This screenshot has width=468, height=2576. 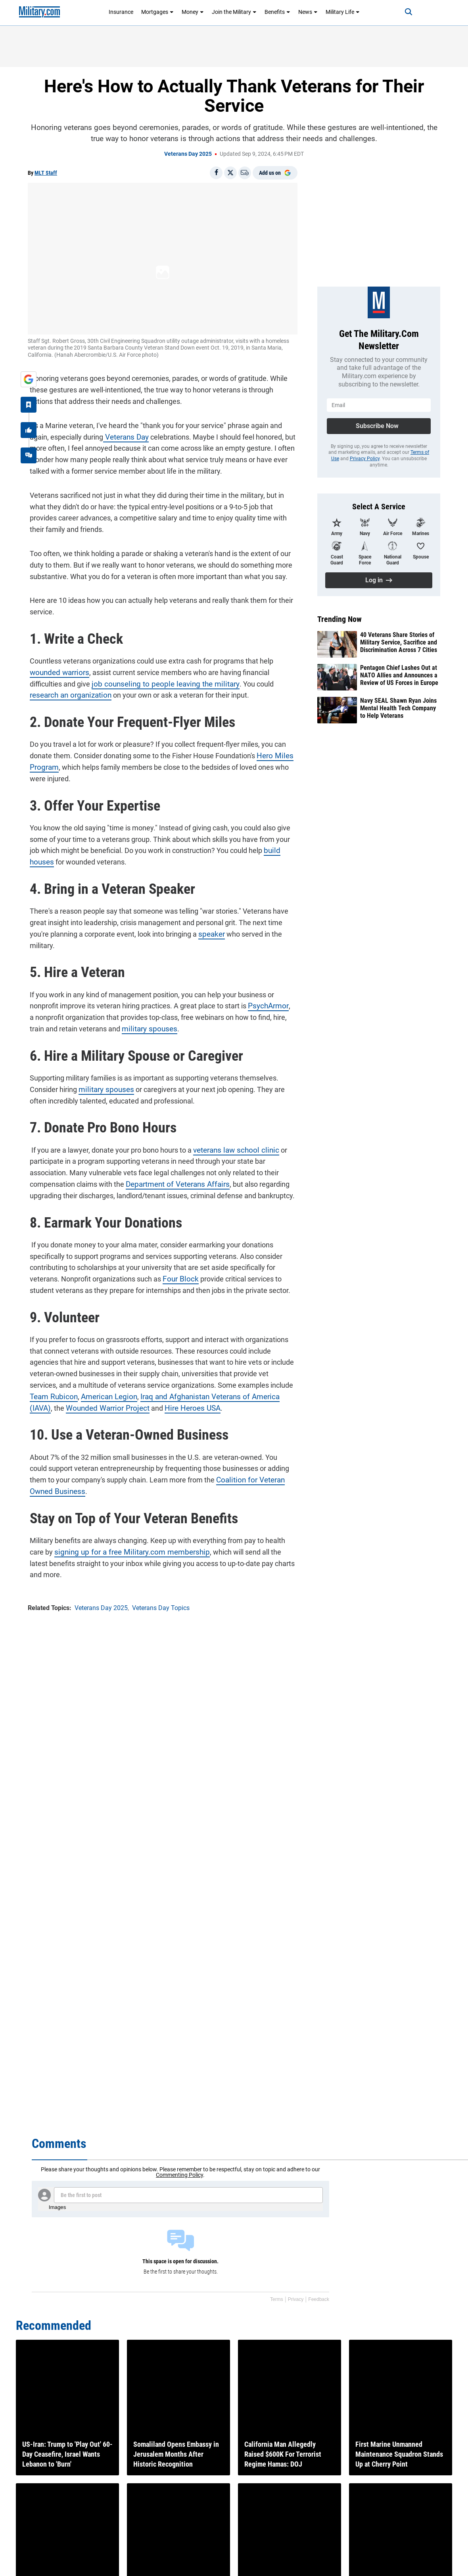 I want to click on [Email], so click(x=244, y=172).